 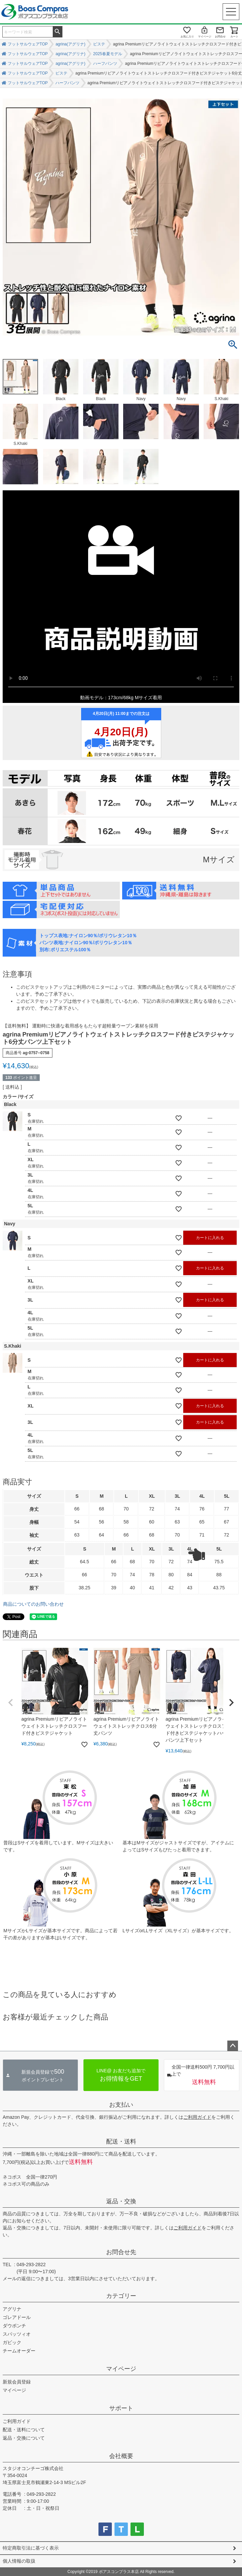 I want to click on お支払い, so click(x=121, y=2104).